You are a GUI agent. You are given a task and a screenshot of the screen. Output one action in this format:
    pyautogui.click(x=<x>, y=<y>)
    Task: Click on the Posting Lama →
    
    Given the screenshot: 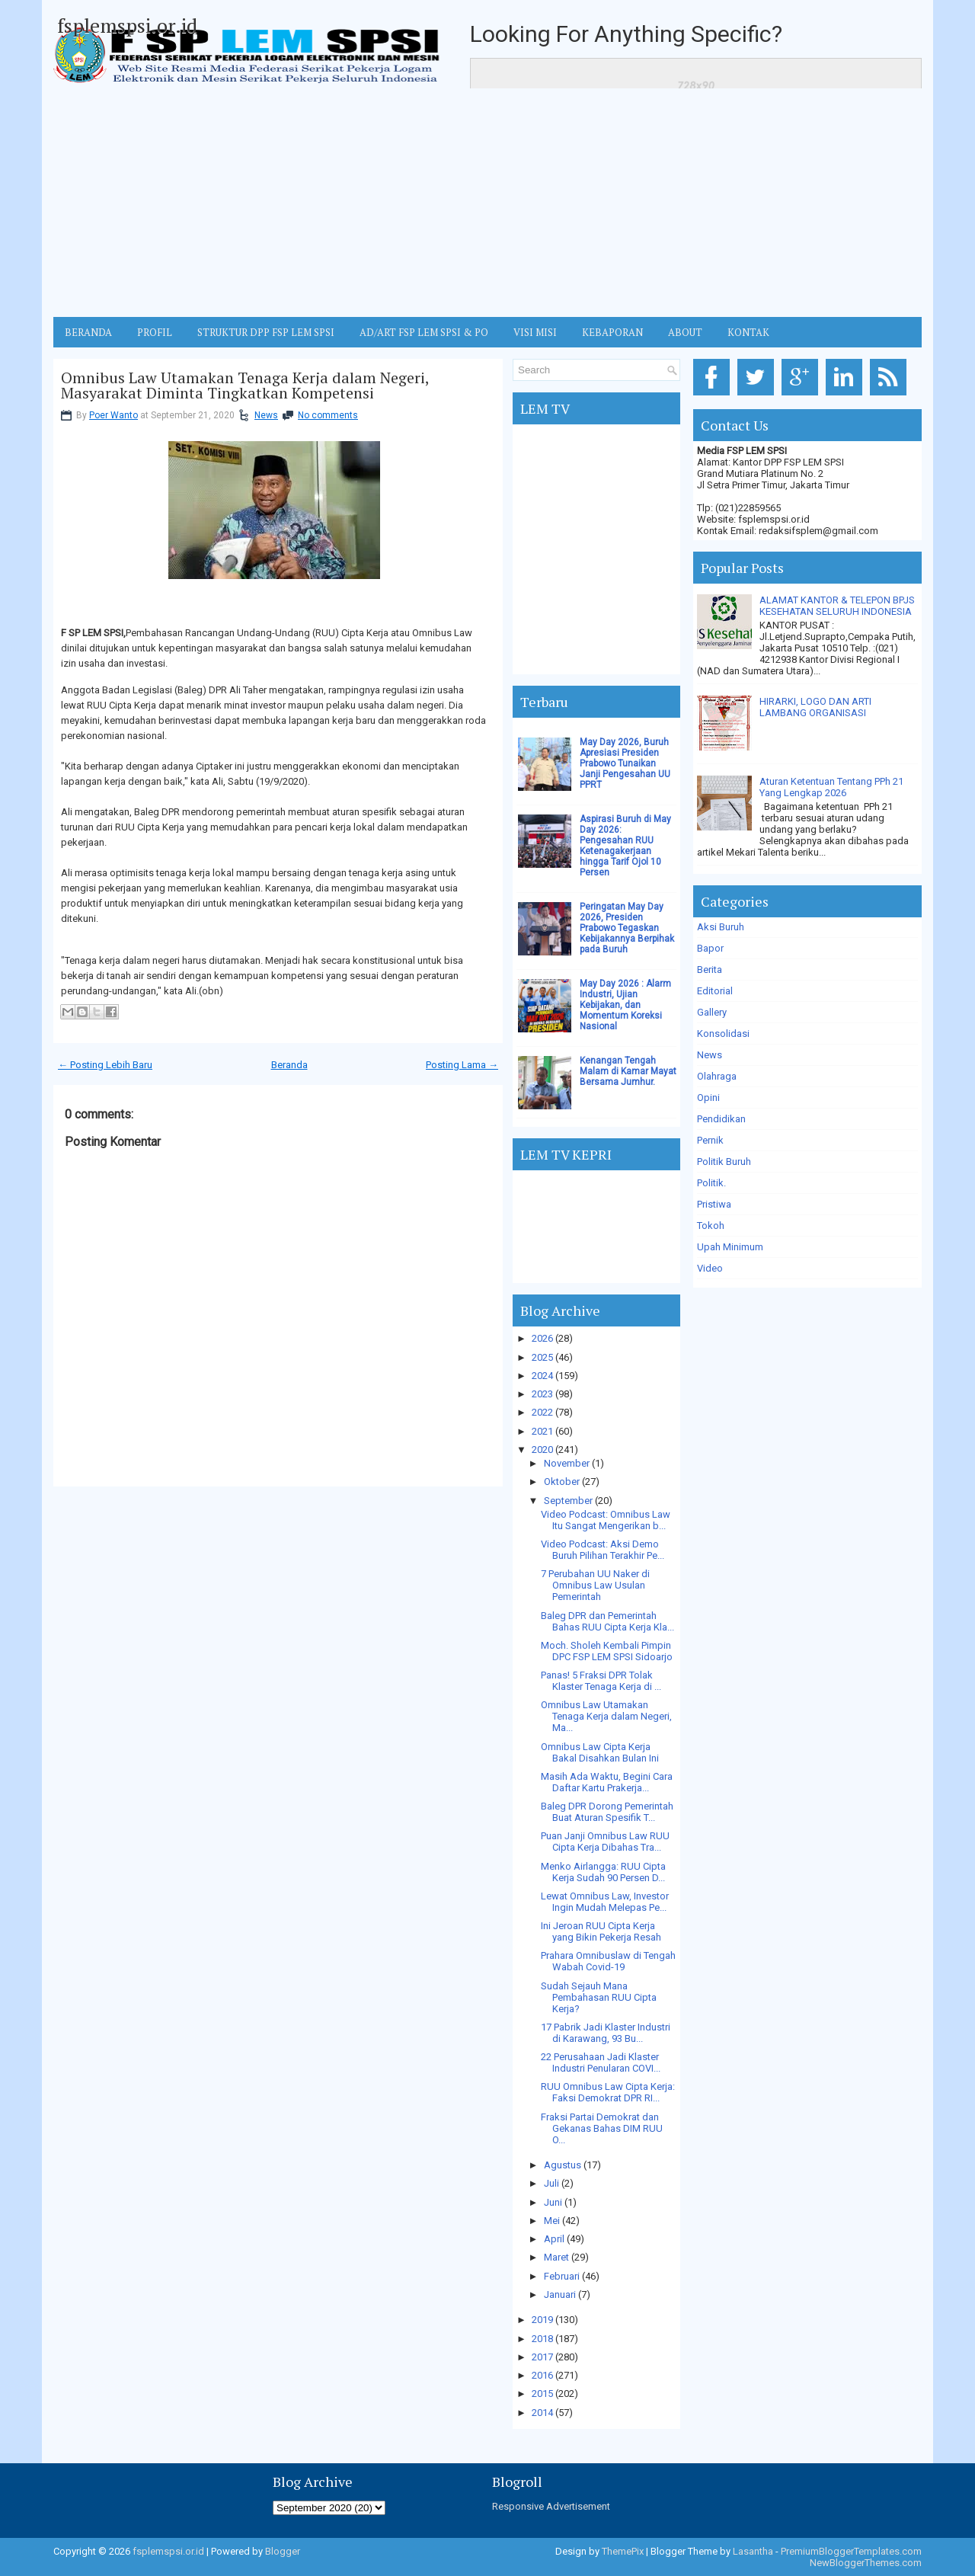 What is the action you would take?
    pyautogui.click(x=462, y=1064)
    